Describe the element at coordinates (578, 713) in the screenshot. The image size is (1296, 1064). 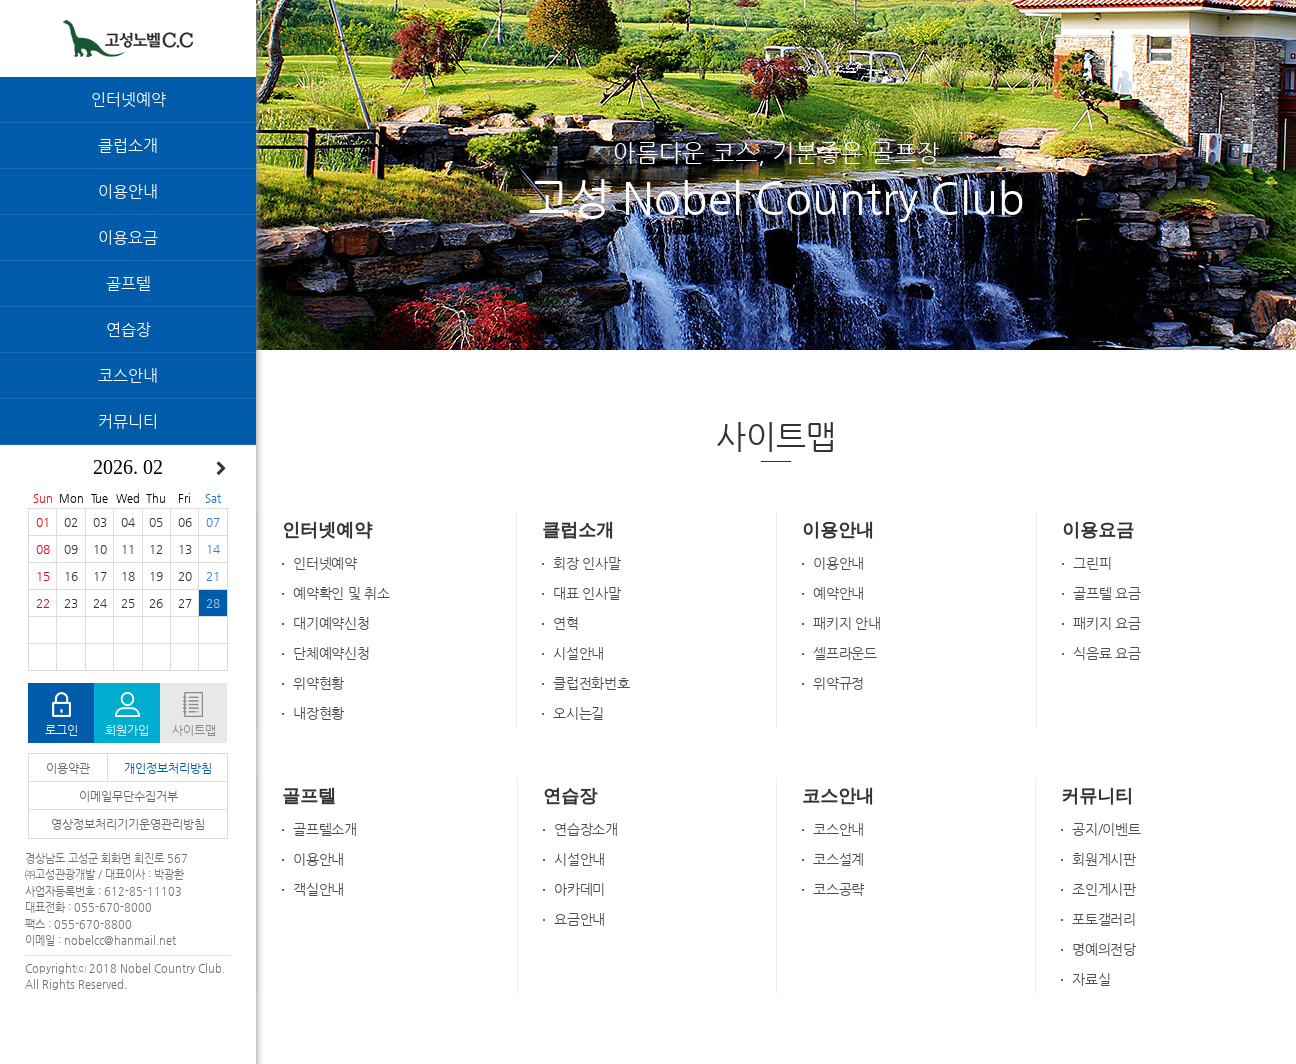
I see `오시는길` at that location.